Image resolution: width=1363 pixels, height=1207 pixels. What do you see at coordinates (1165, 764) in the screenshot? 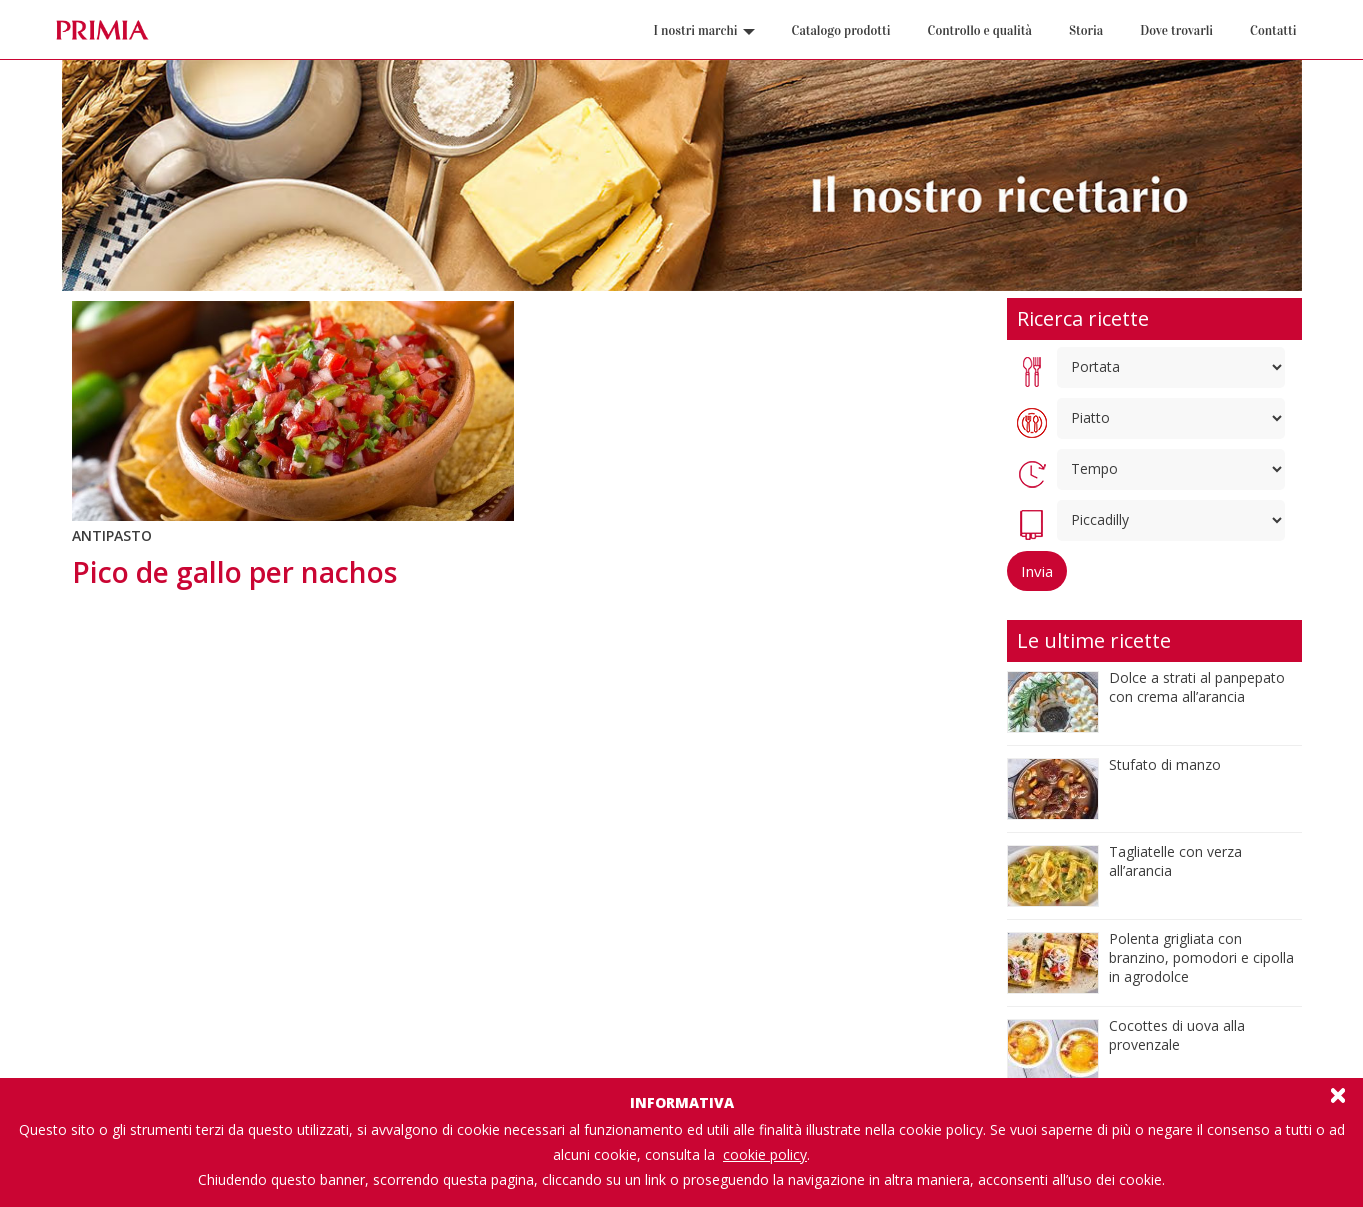
I see `Stufato di manzo` at bounding box center [1165, 764].